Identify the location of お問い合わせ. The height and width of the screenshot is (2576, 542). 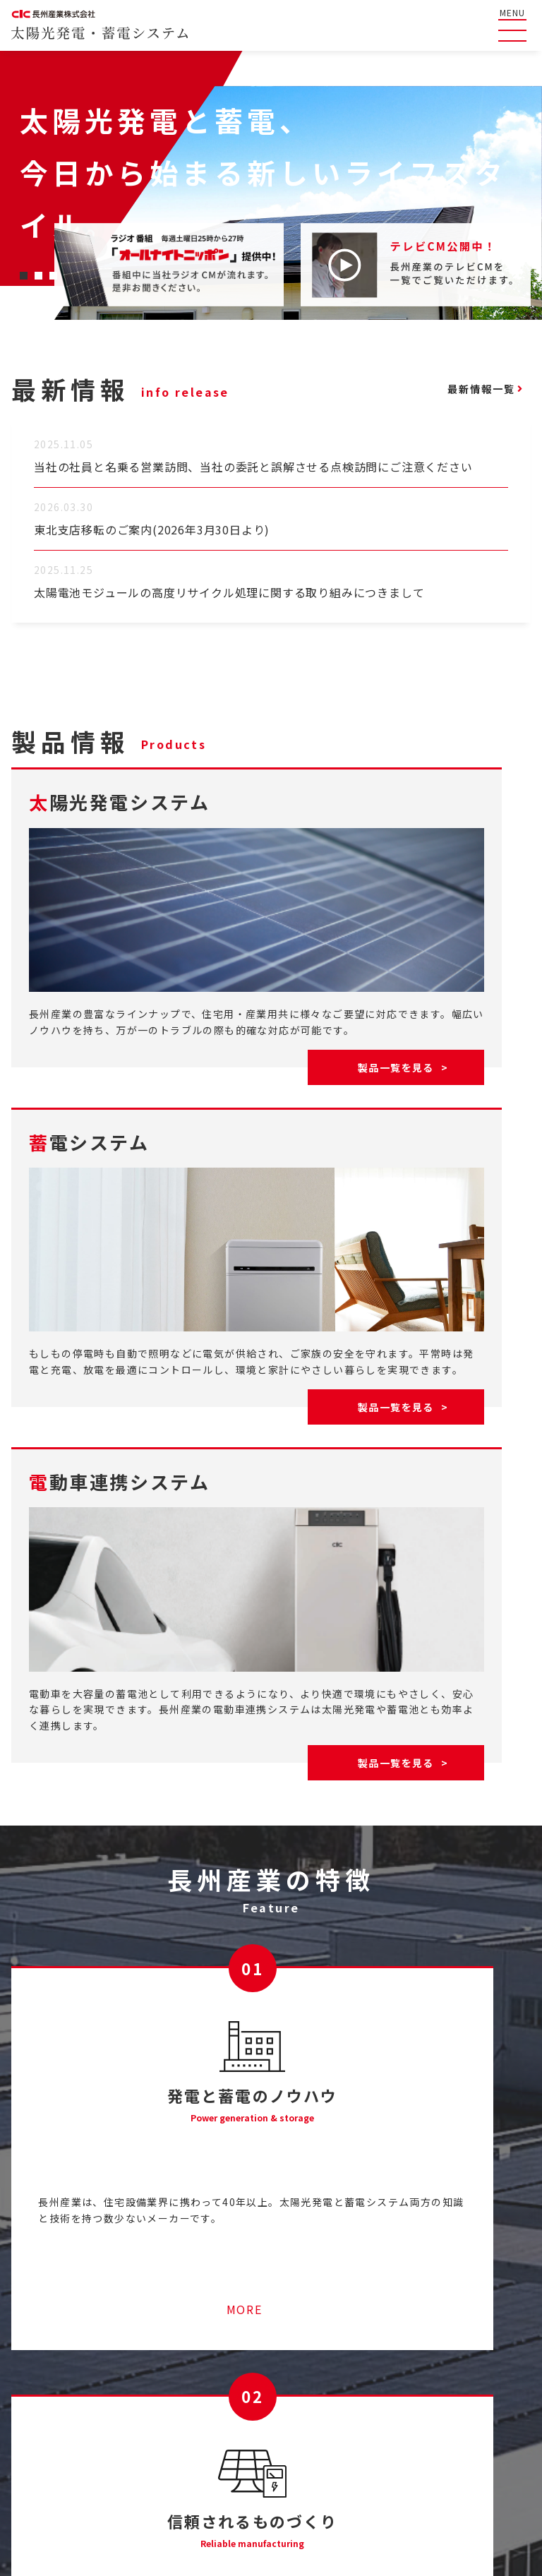
(365, 2411).